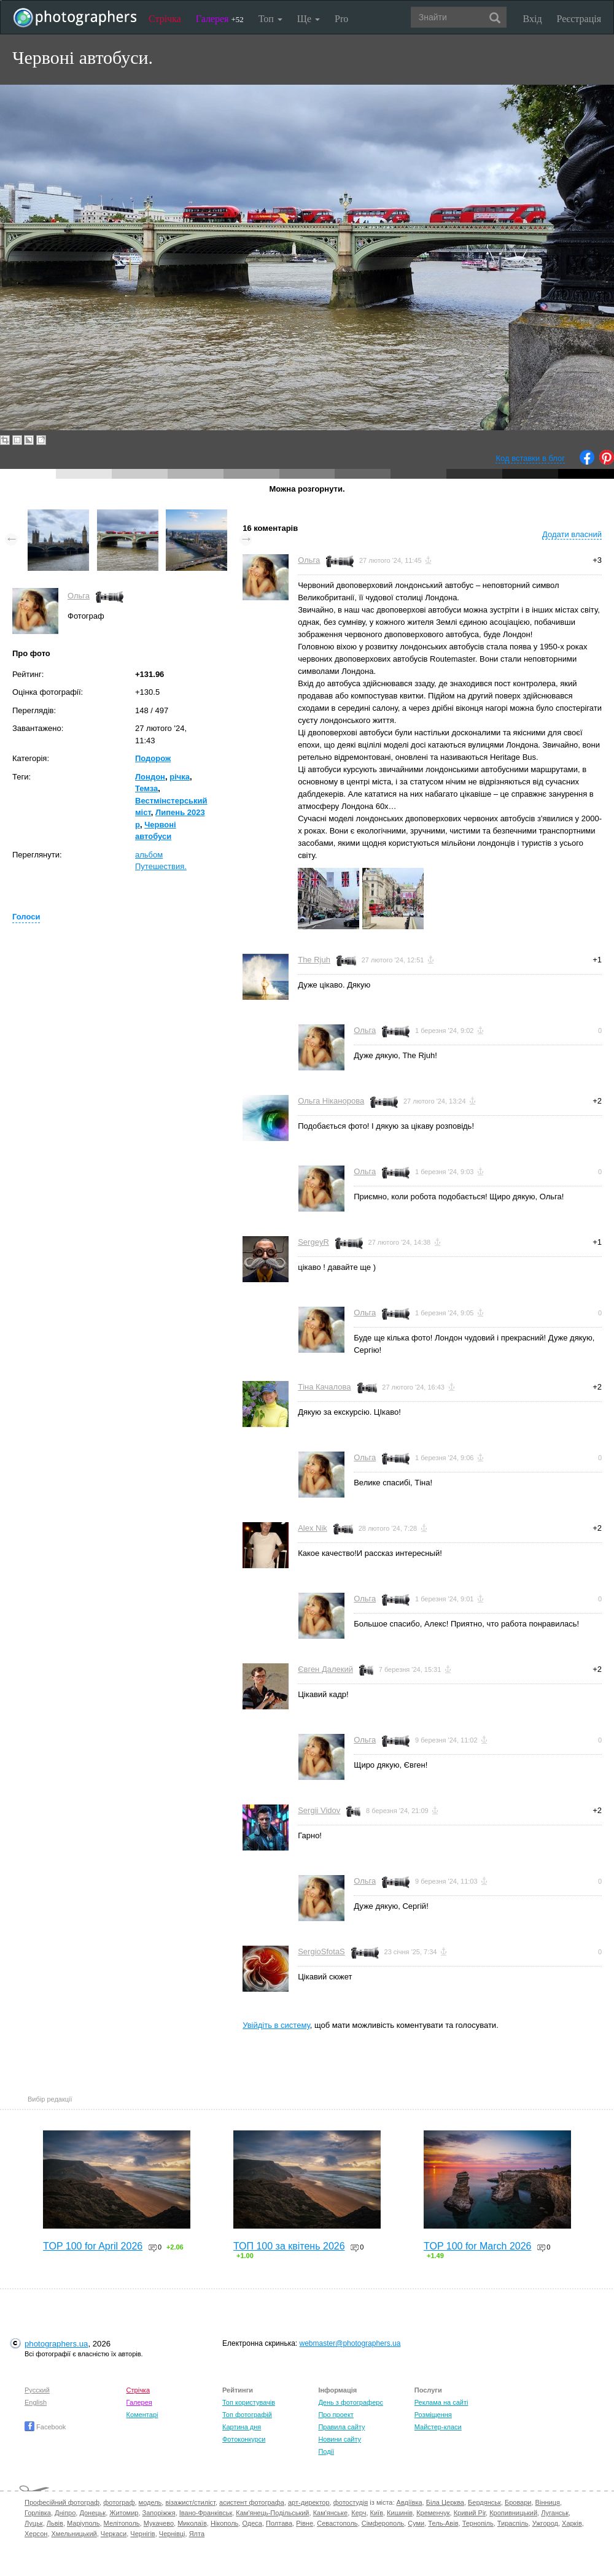 The height and width of the screenshot is (2576, 614). I want to click on Мукачево, so click(159, 2523).